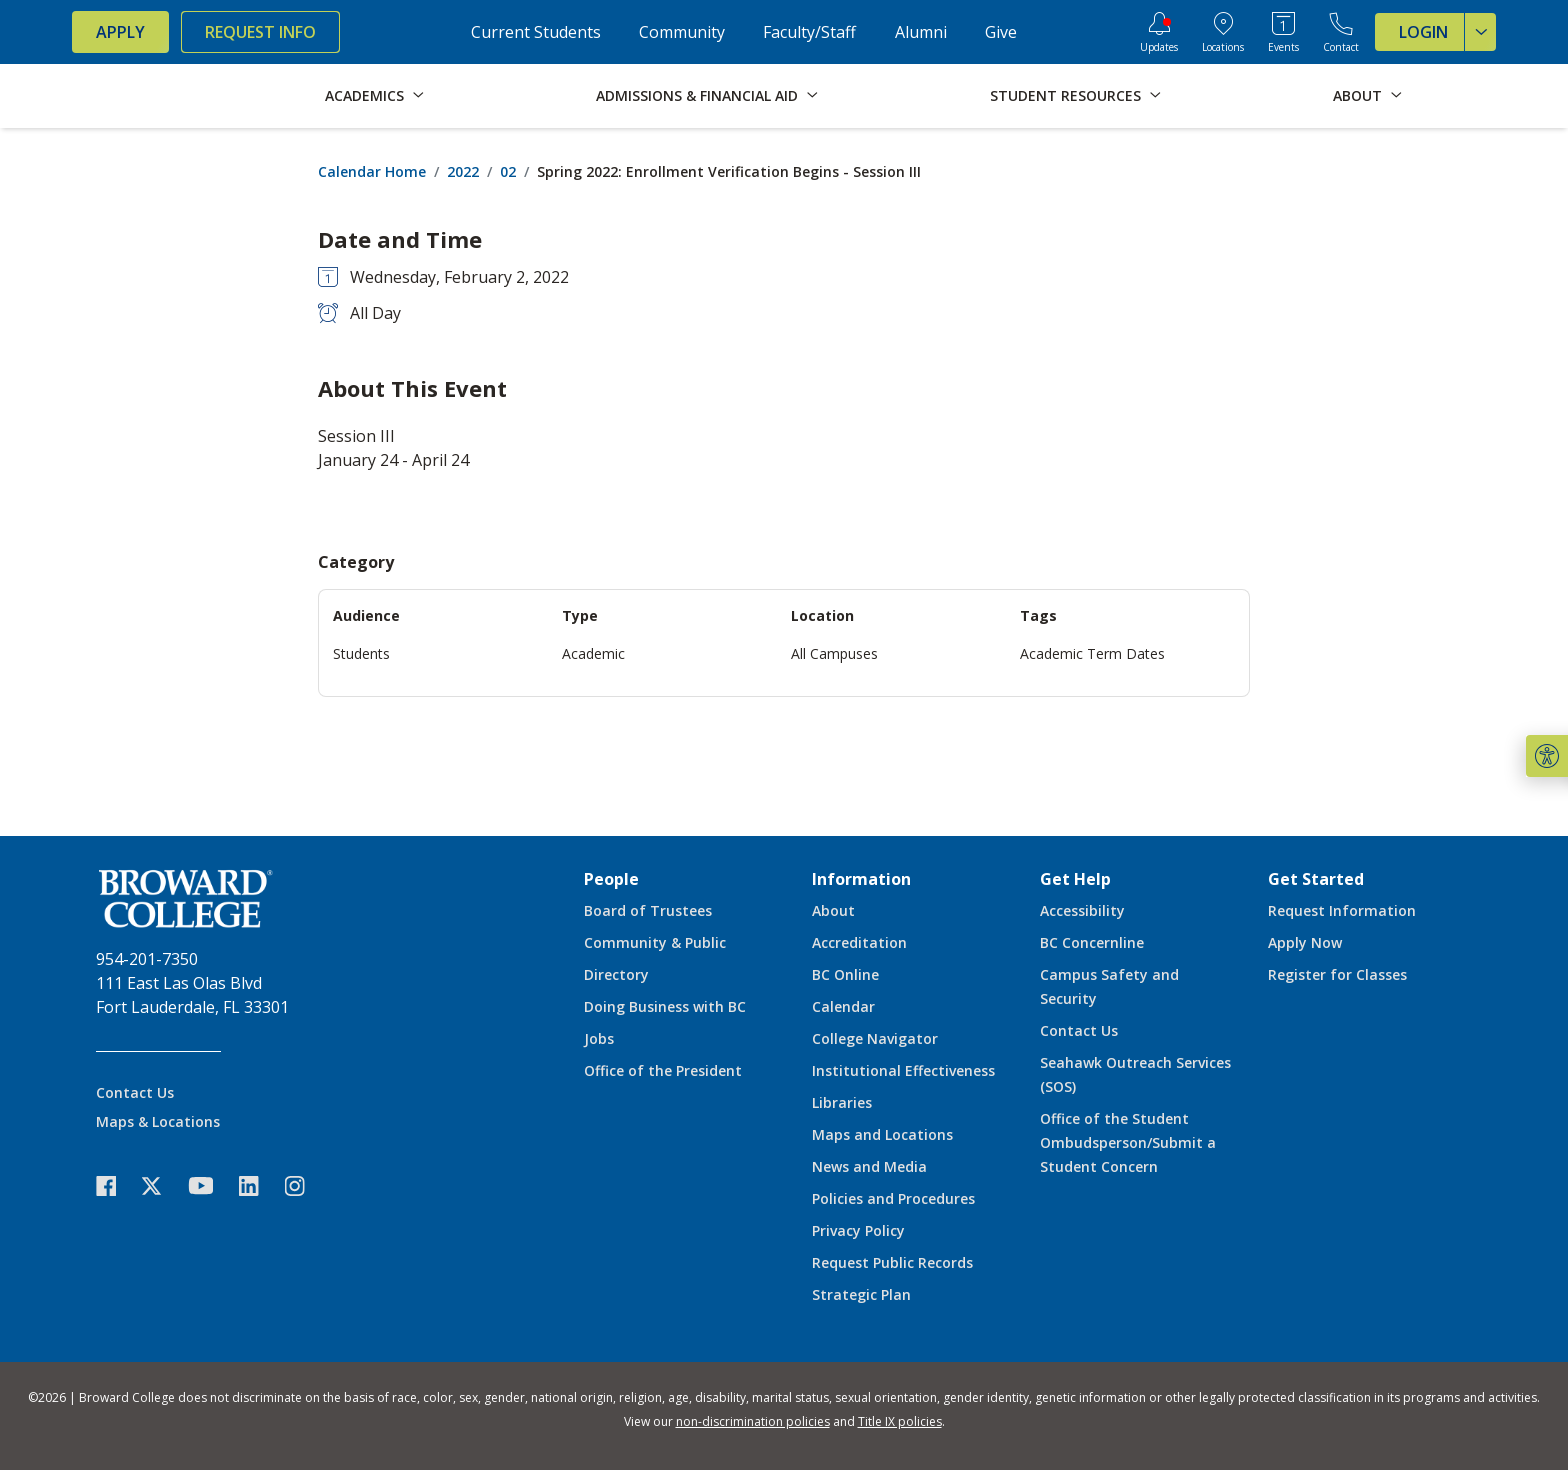  What do you see at coordinates (210, 1185) in the screenshot?
I see `[icon-youtube]` at bounding box center [210, 1185].